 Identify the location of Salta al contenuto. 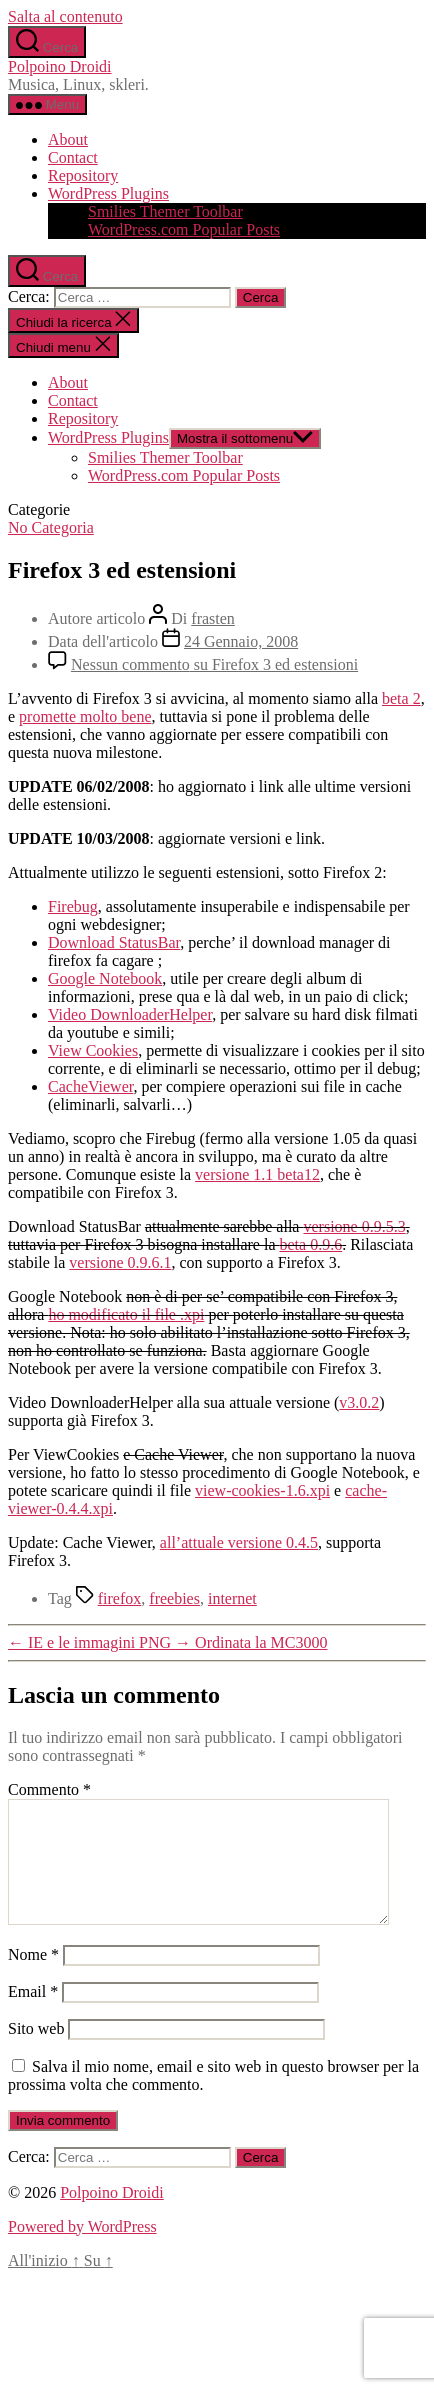
(65, 16).